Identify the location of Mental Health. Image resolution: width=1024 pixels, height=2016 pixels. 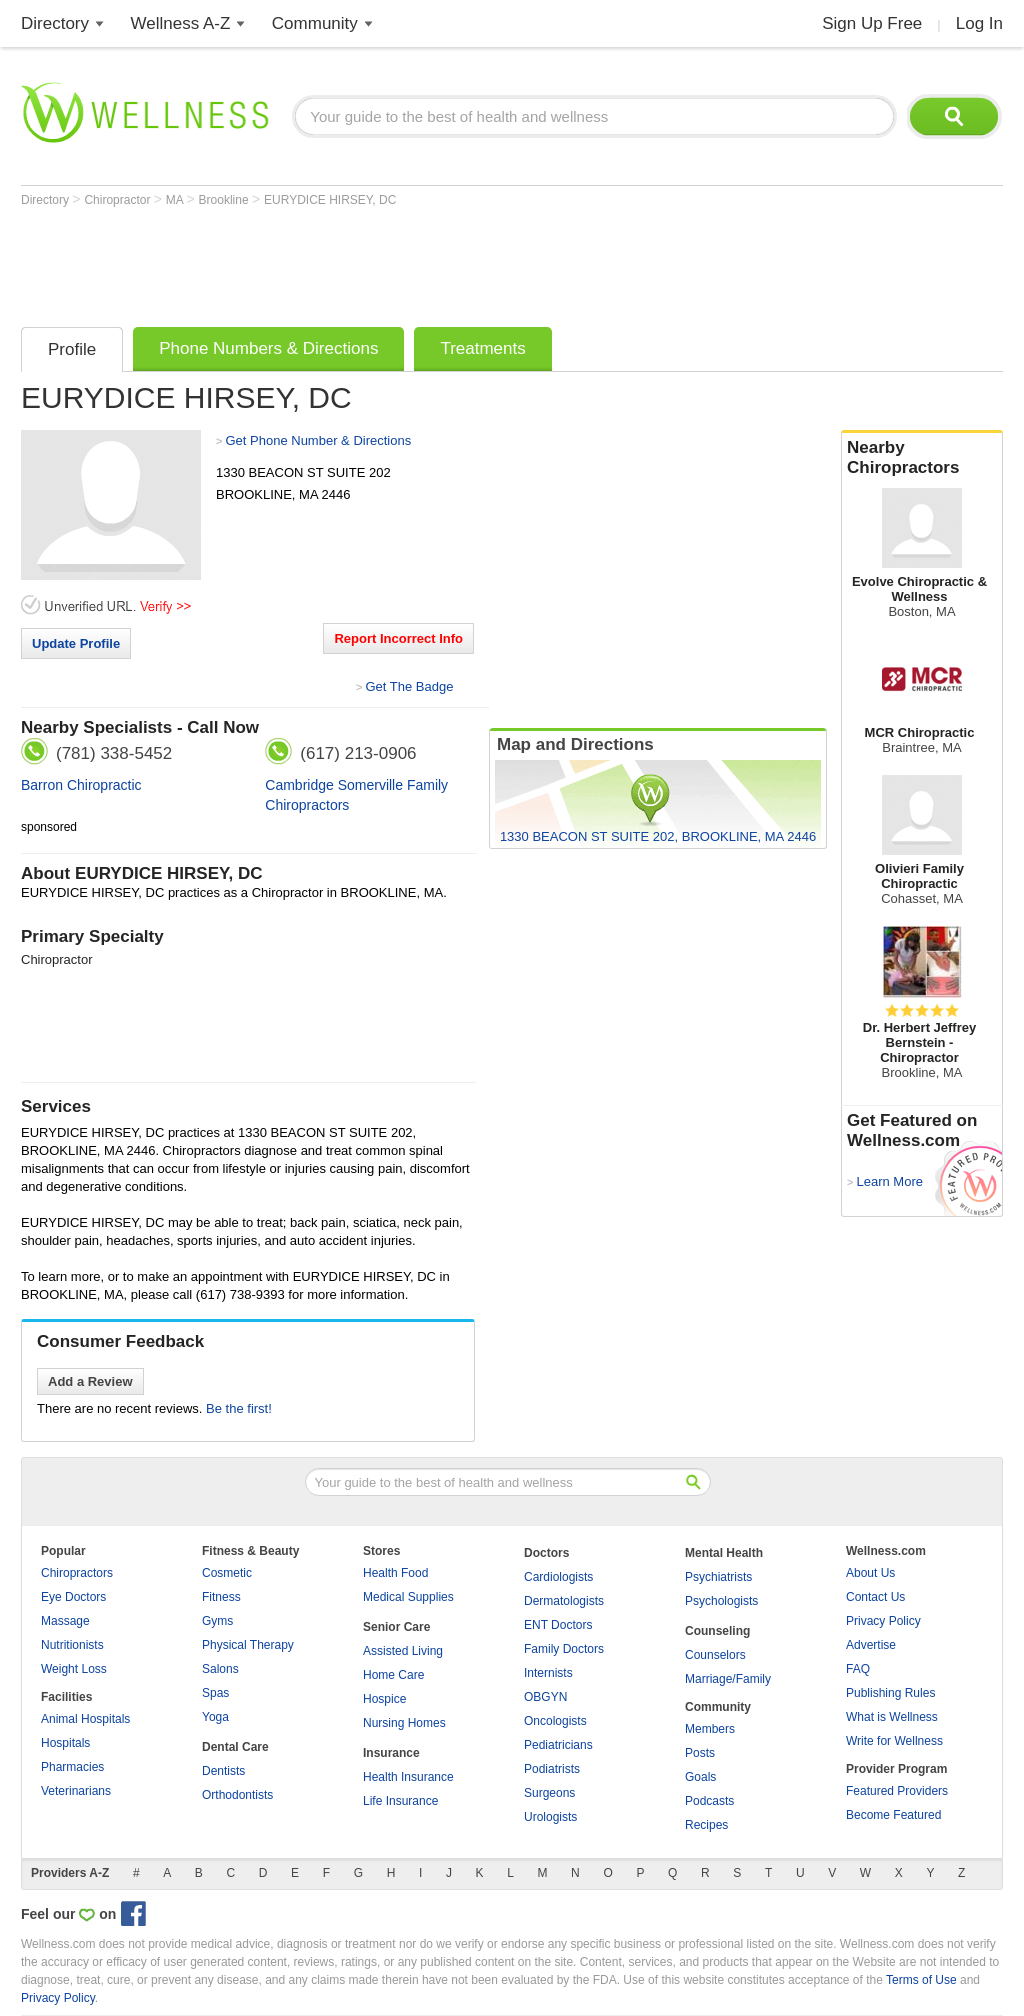
(724, 1553).